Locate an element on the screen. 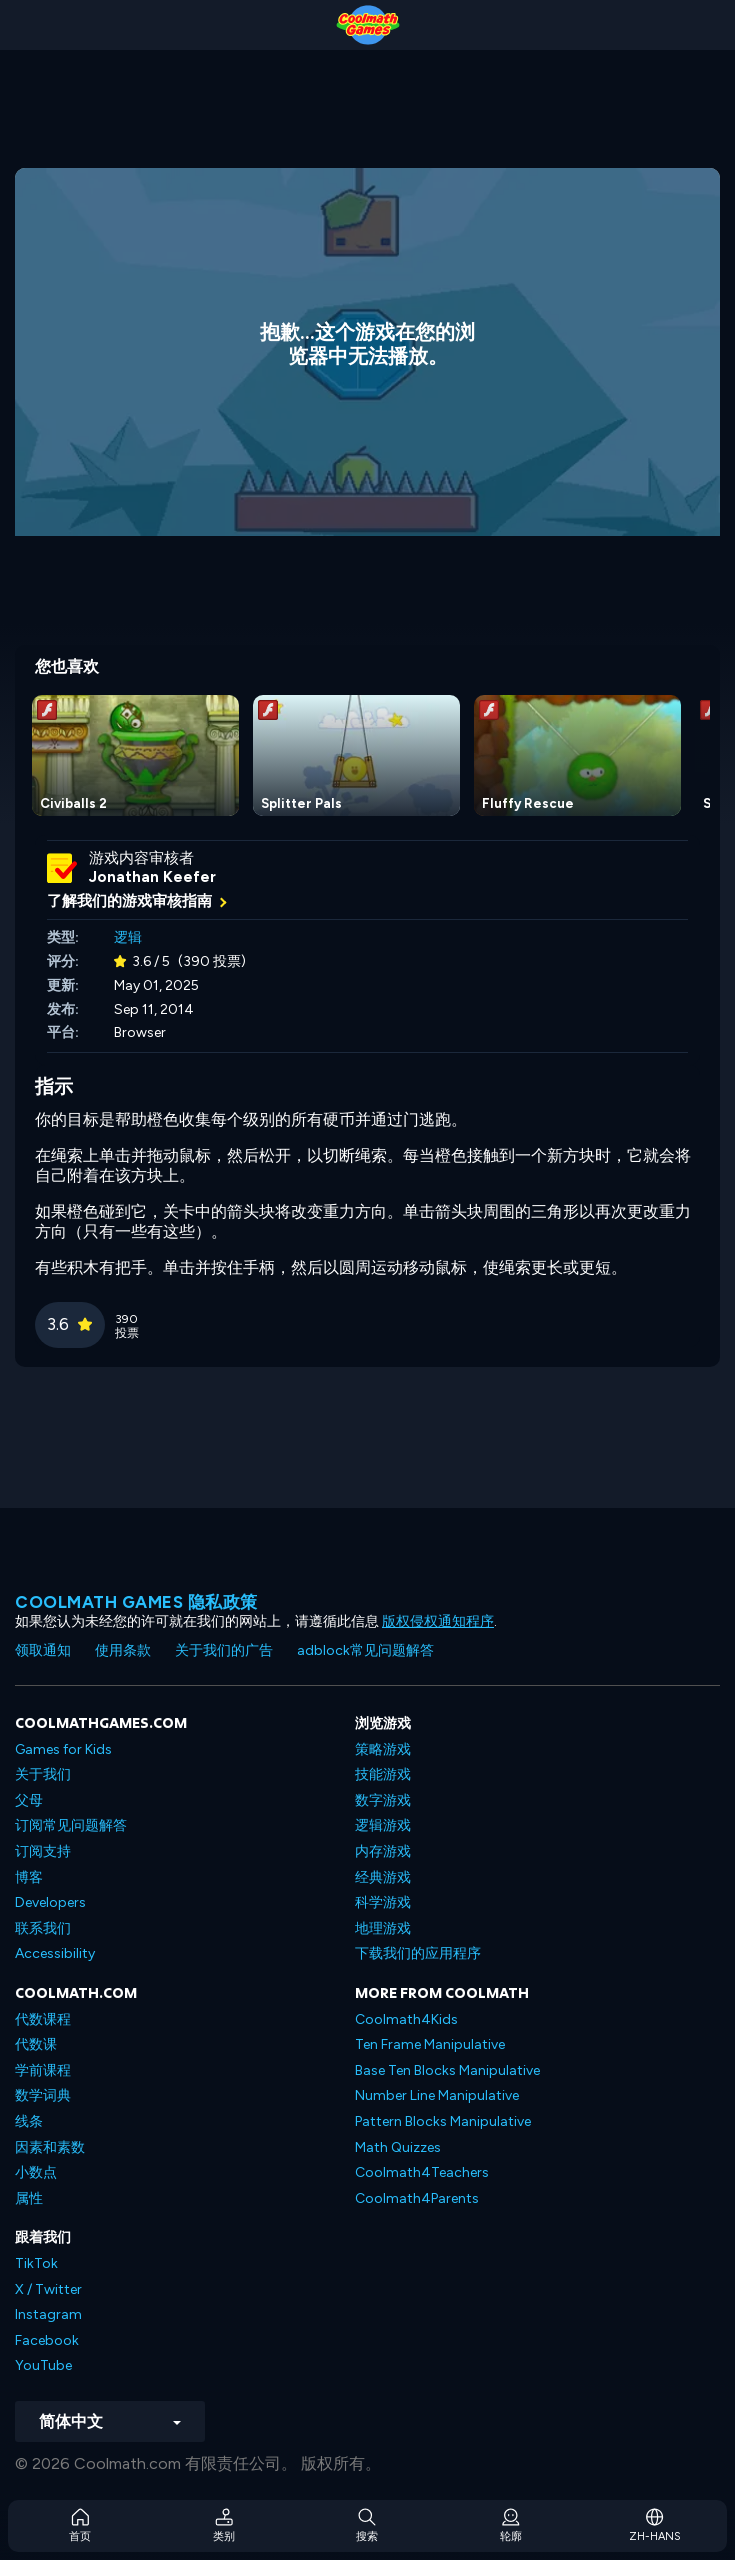 This screenshot has width=735, height=2560. Number Line Manipulative is located at coordinates (437, 2095).